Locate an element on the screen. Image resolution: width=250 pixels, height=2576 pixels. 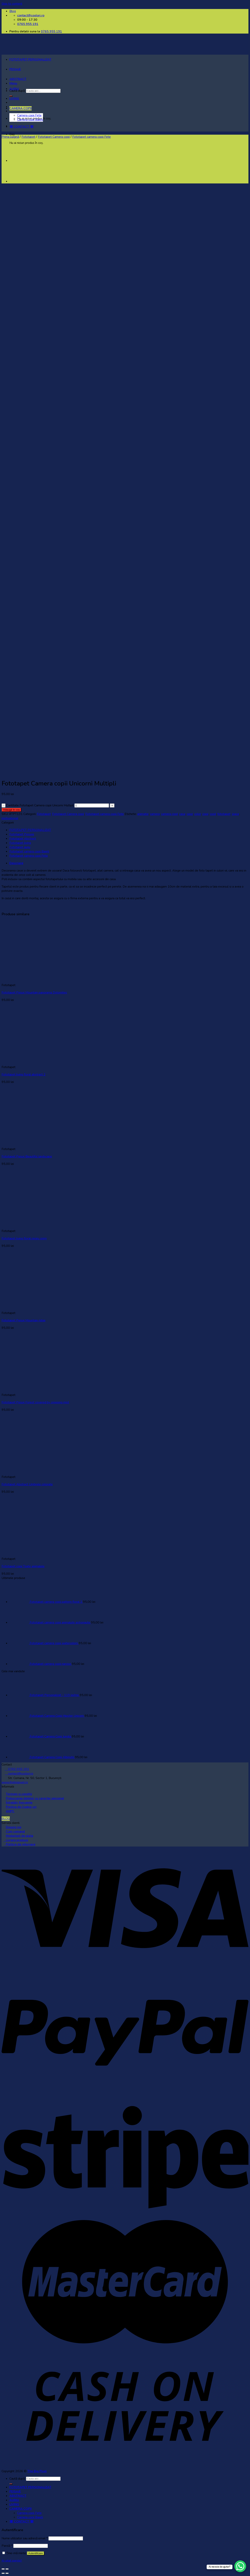
Ai uitat parola? is located at coordinates (12, 2560).